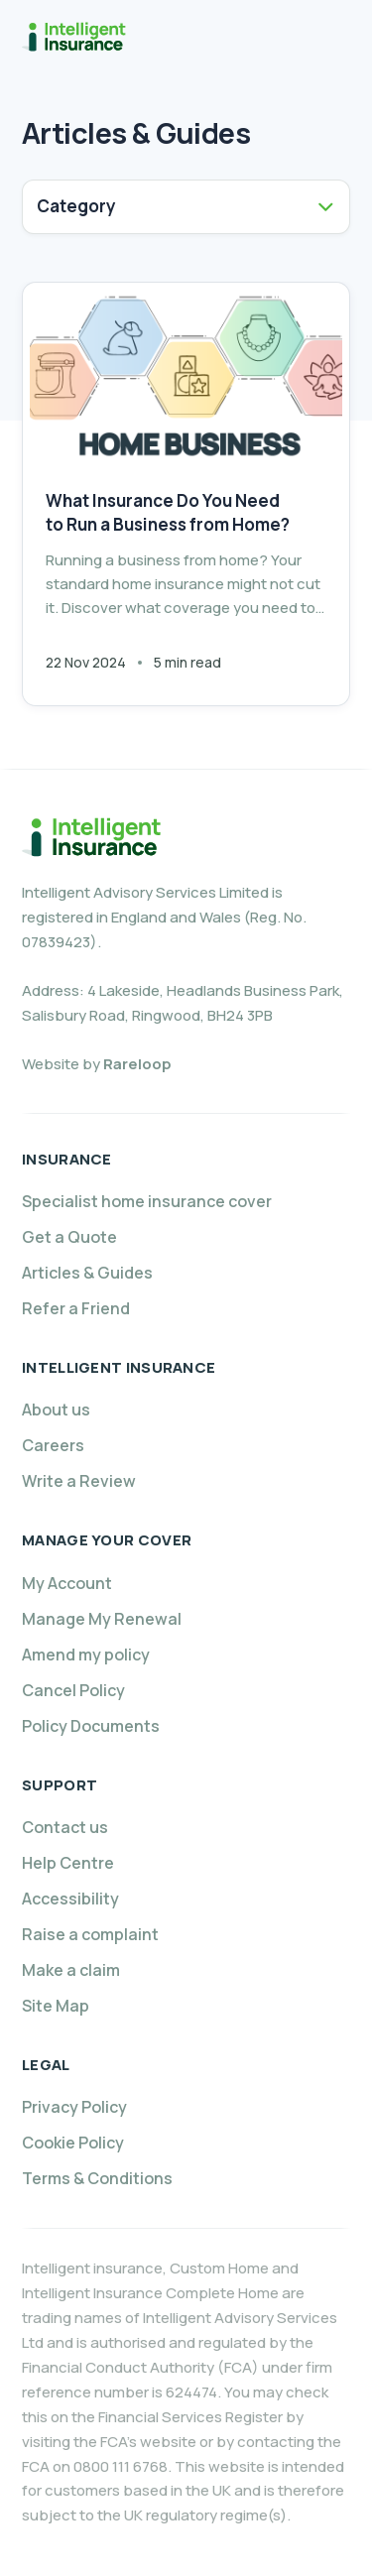 This screenshot has height=2576, width=372. What do you see at coordinates (53, 1445) in the screenshot?
I see `Careers` at bounding box center [53, 1445].